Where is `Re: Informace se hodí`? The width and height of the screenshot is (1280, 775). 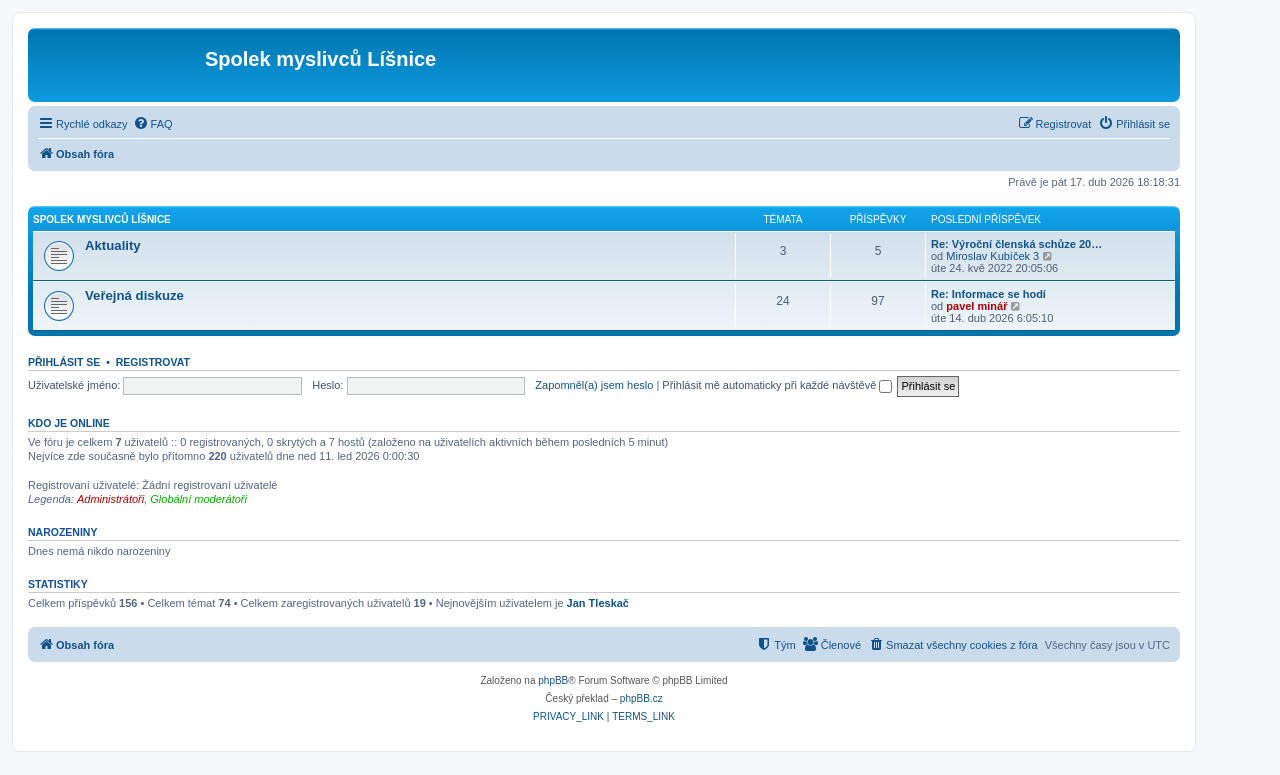 Re: Informace se hodí is located at coordinates (988, 294).